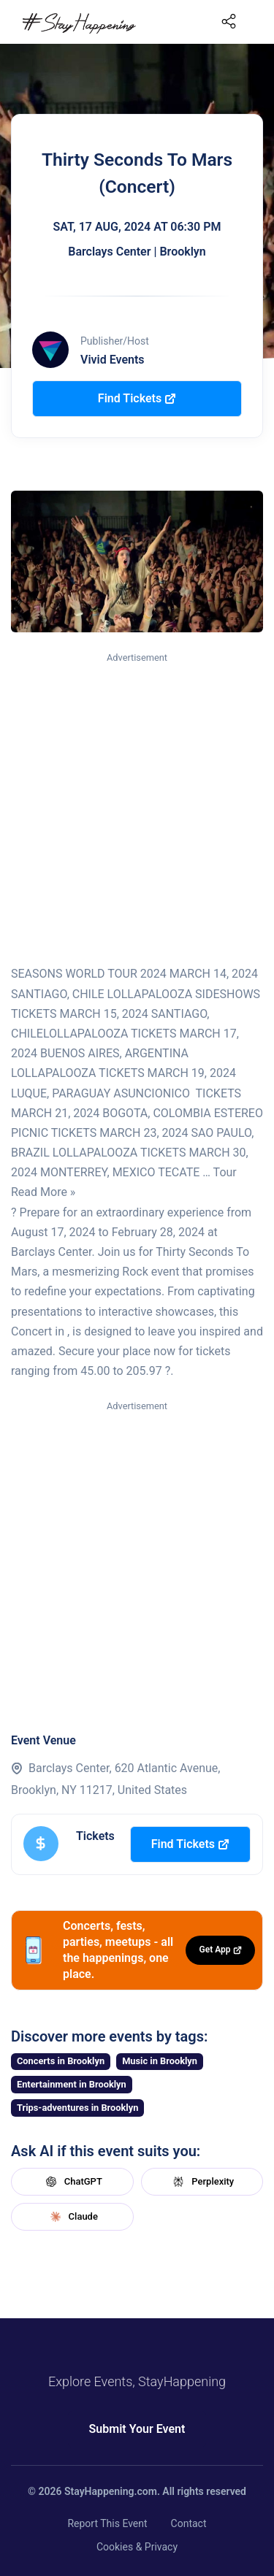  Describe the element at coordinates (107, 2523) in the screenshot. I see `Report This Event` at that location.